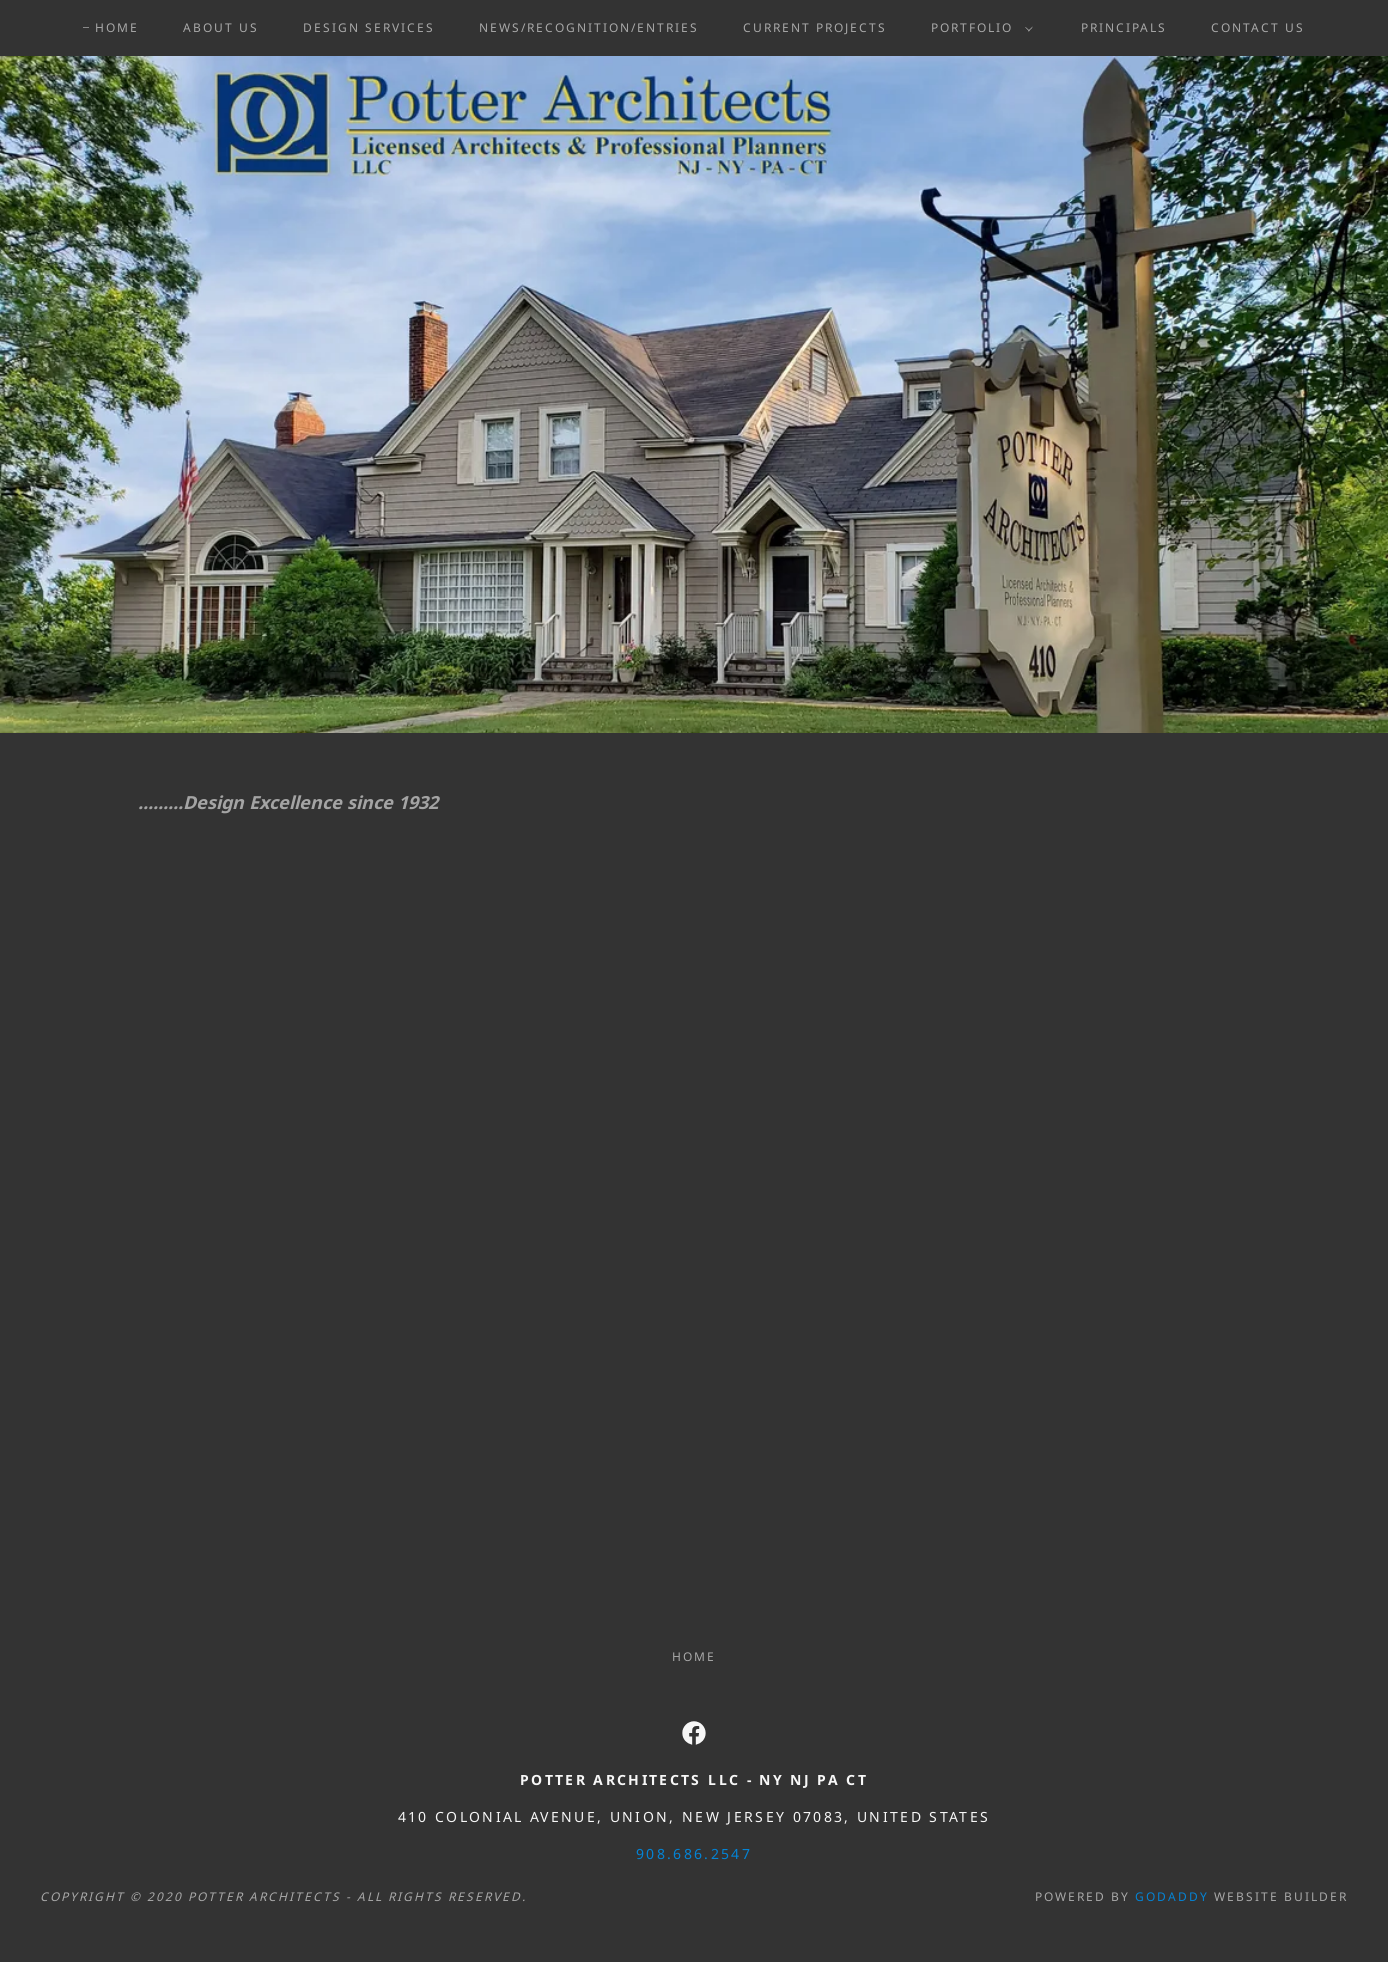 This screenshot has height=1962, width=1388. I want to click on News/Recognition/Entries [link], so click(589, 27).